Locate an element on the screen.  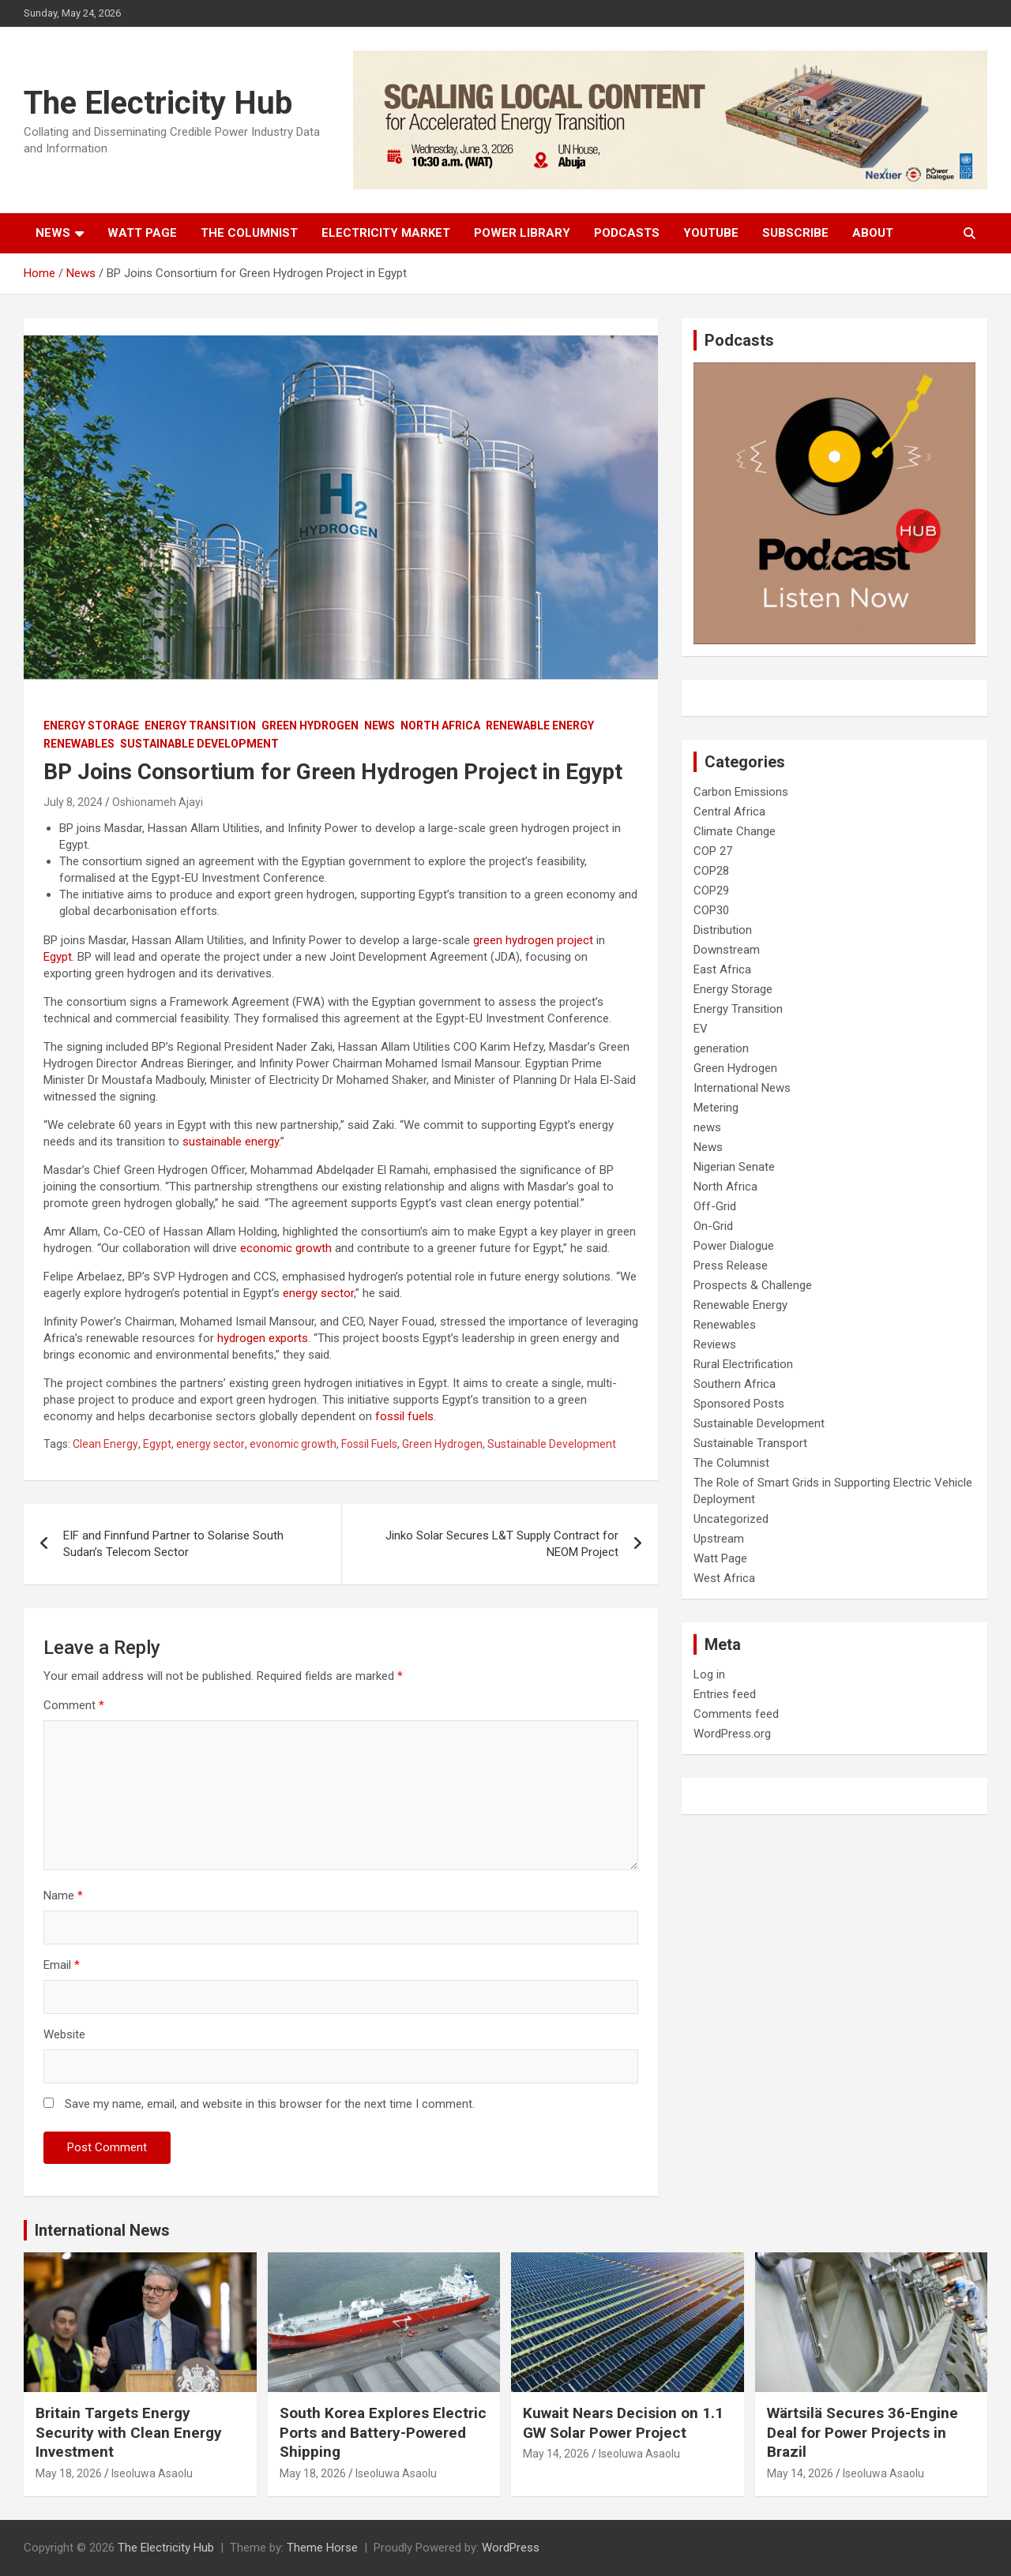
Uncategorized is located at coordinates (731, 1519).